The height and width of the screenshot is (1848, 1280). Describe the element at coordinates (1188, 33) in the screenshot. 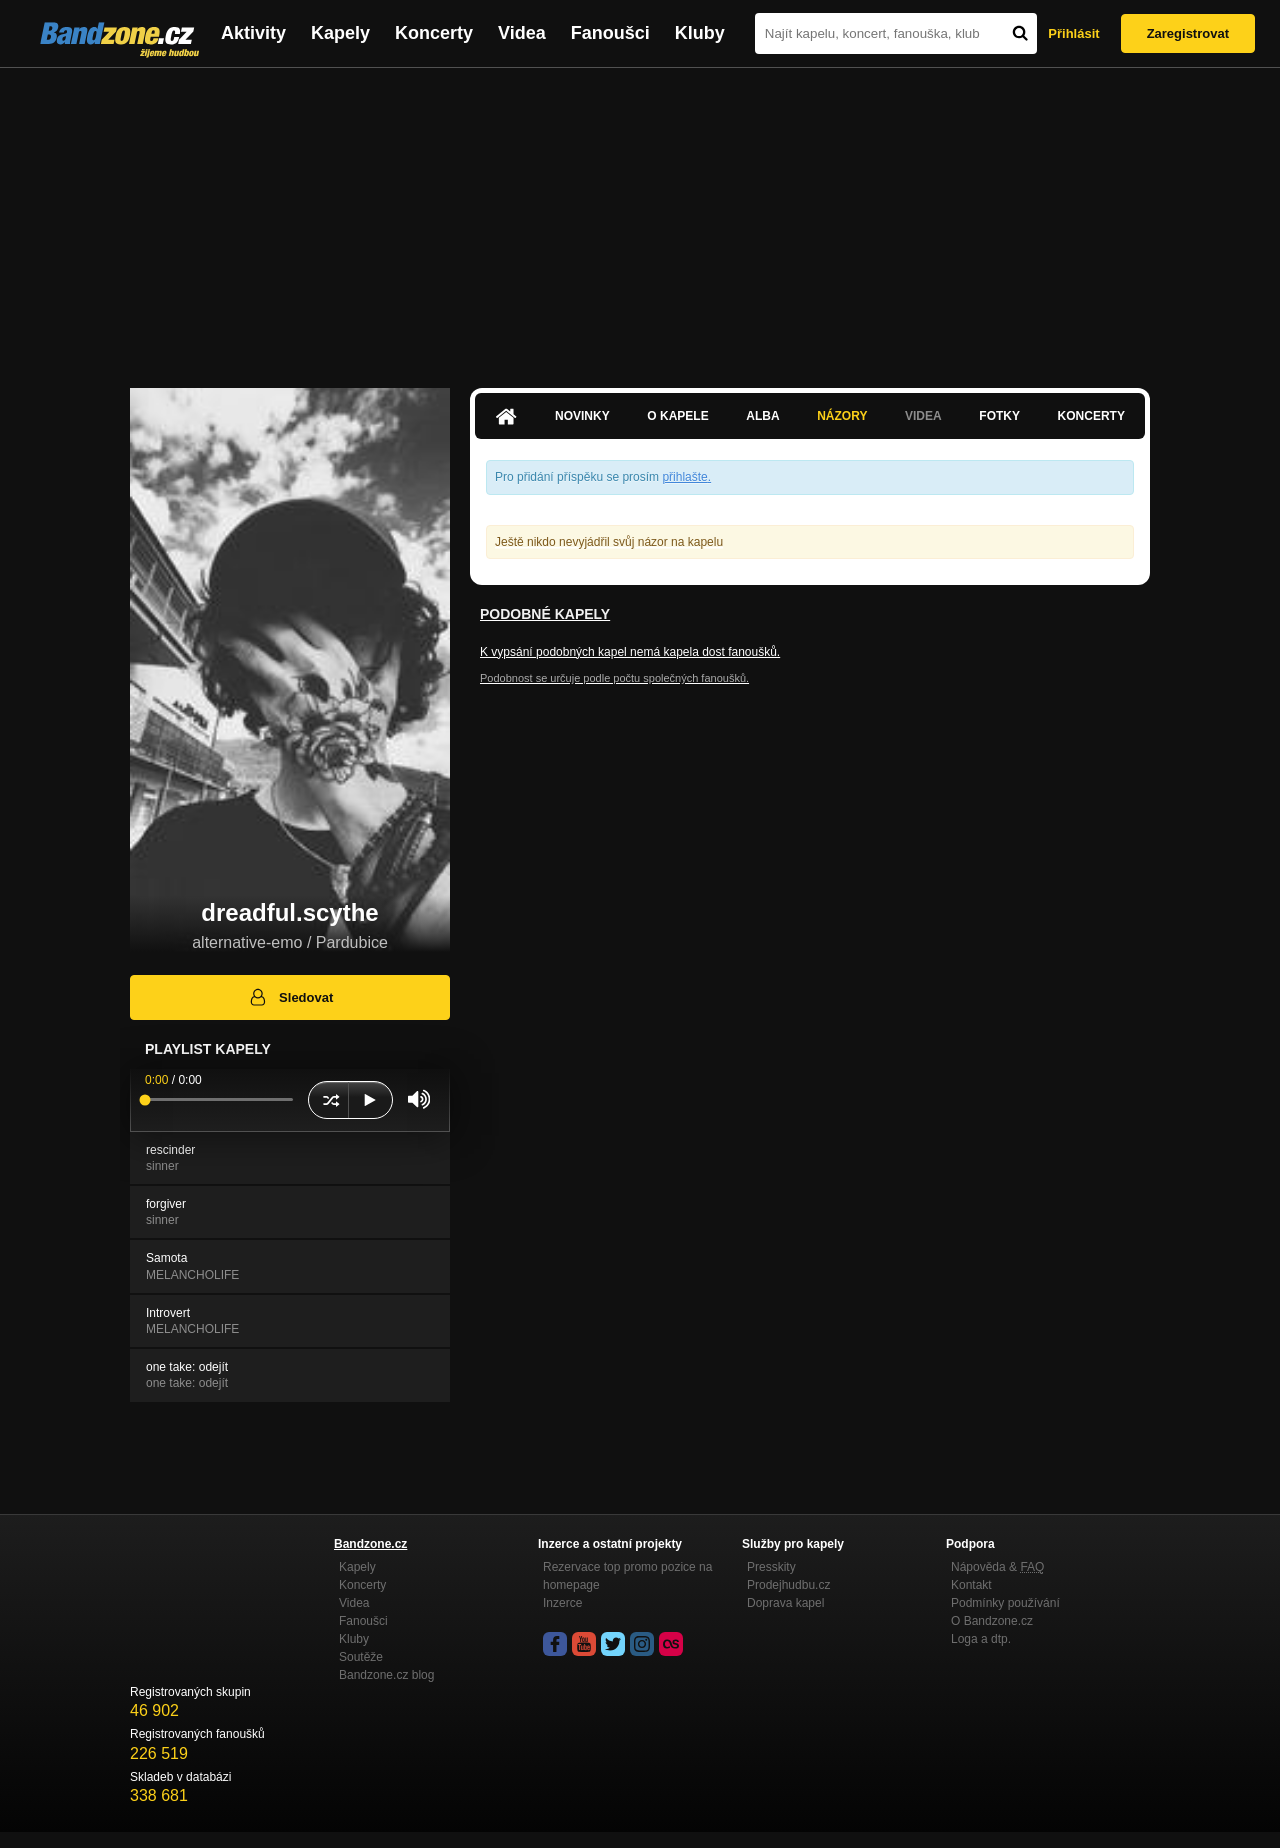

I see `Zaregistrovat` at that location.